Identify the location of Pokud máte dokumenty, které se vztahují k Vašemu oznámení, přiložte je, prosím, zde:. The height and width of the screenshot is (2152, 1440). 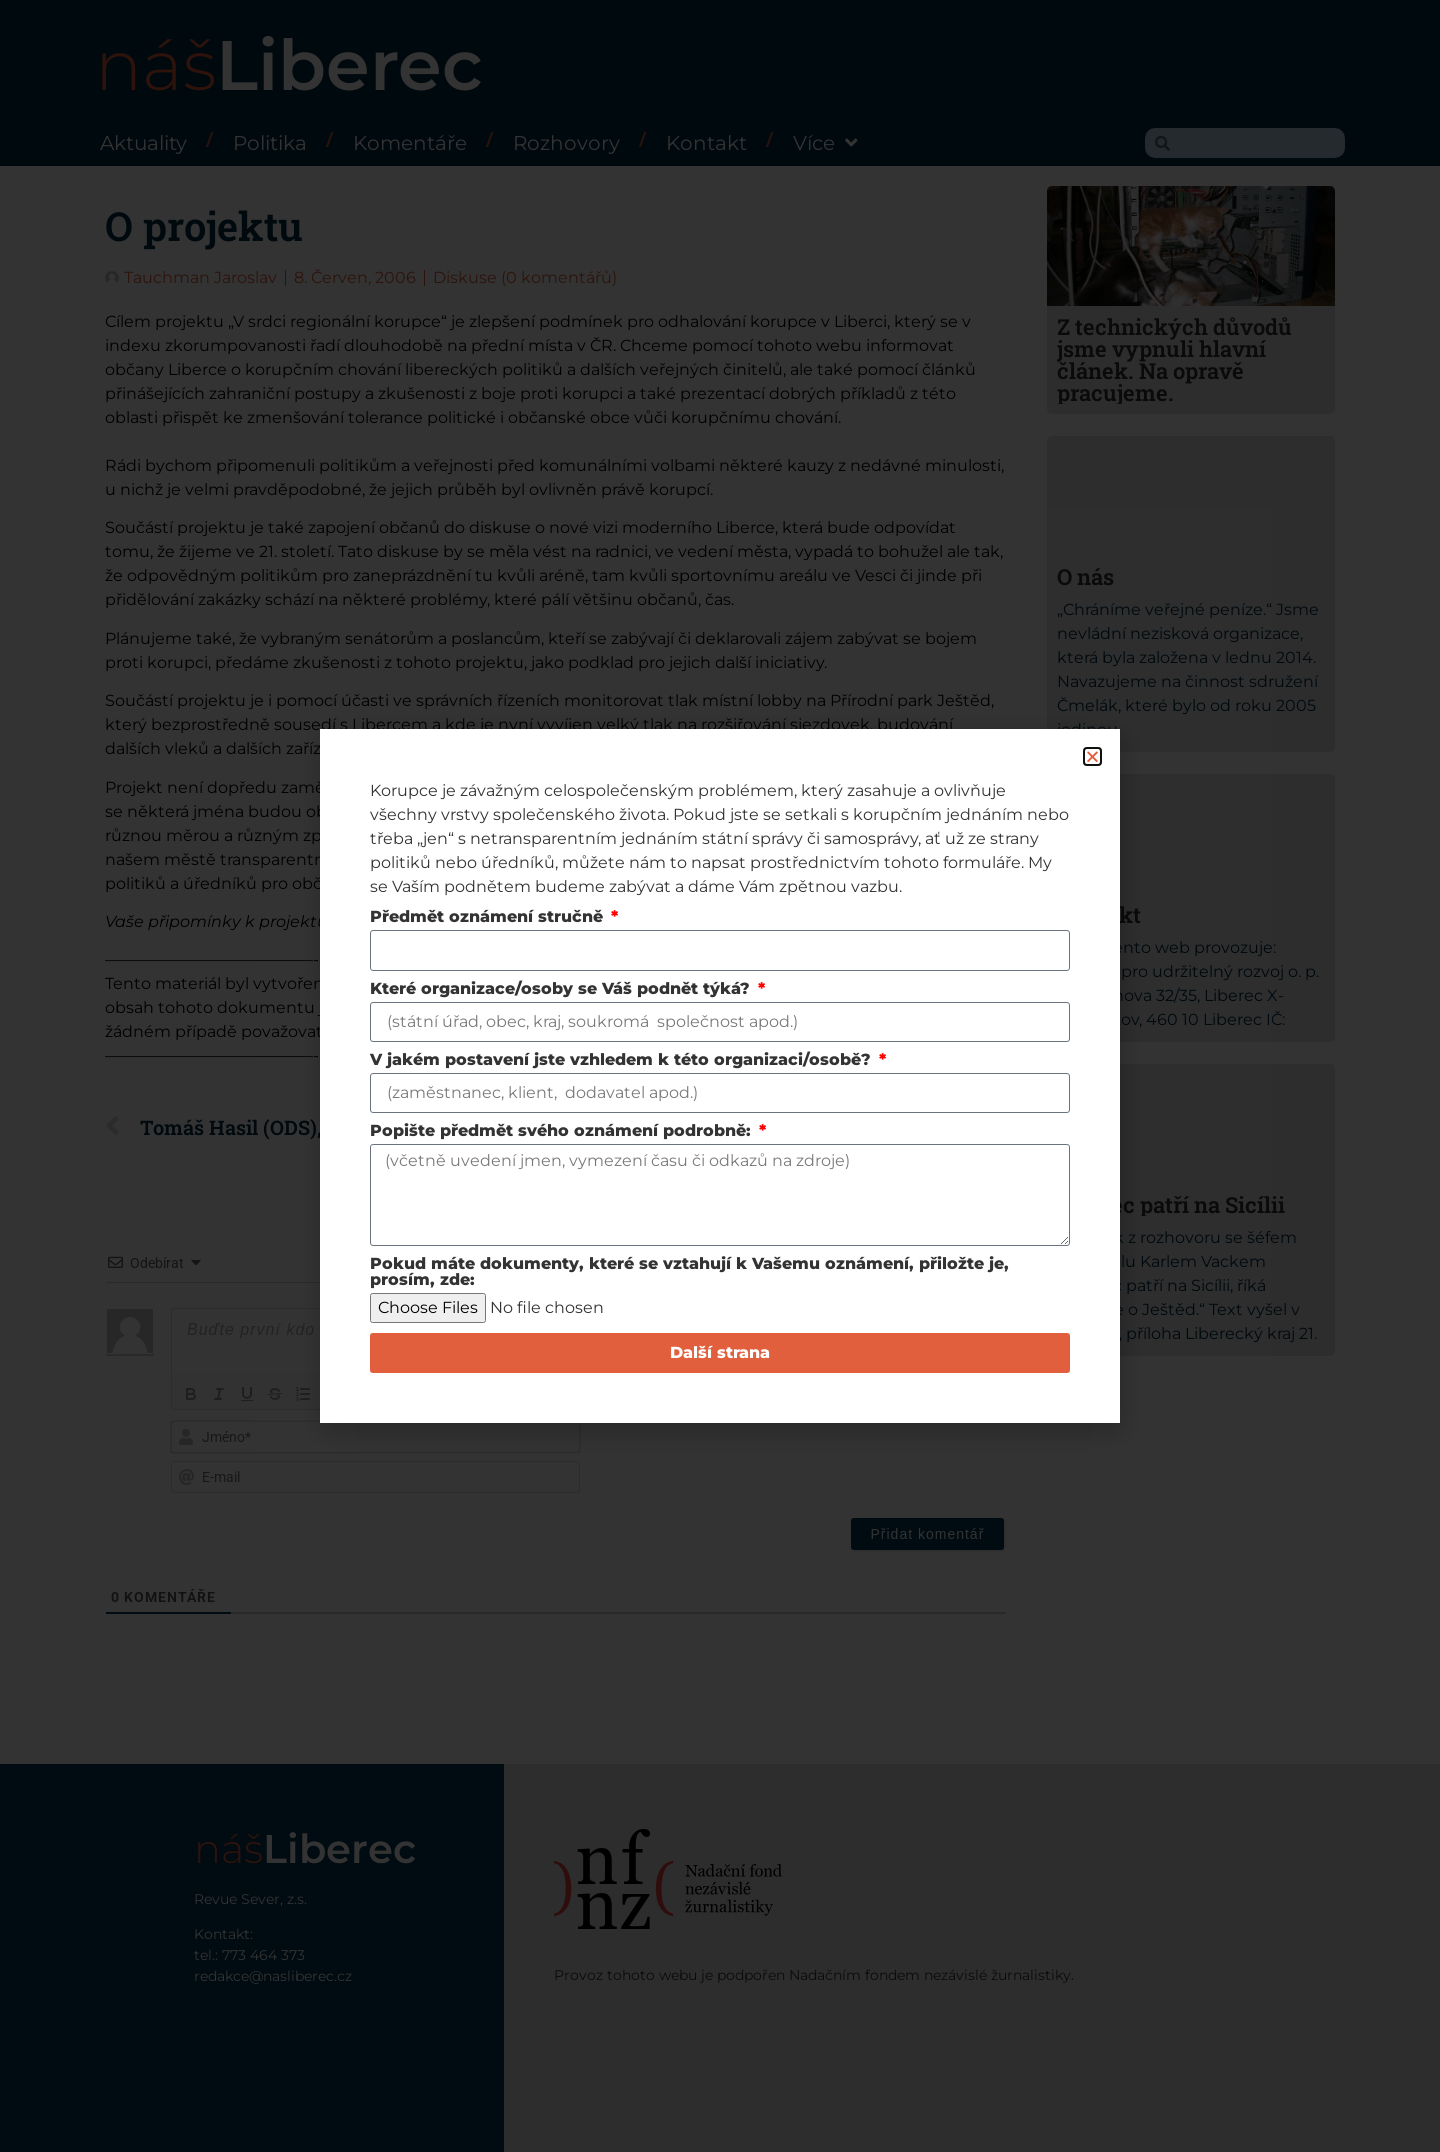
(689, 1272).